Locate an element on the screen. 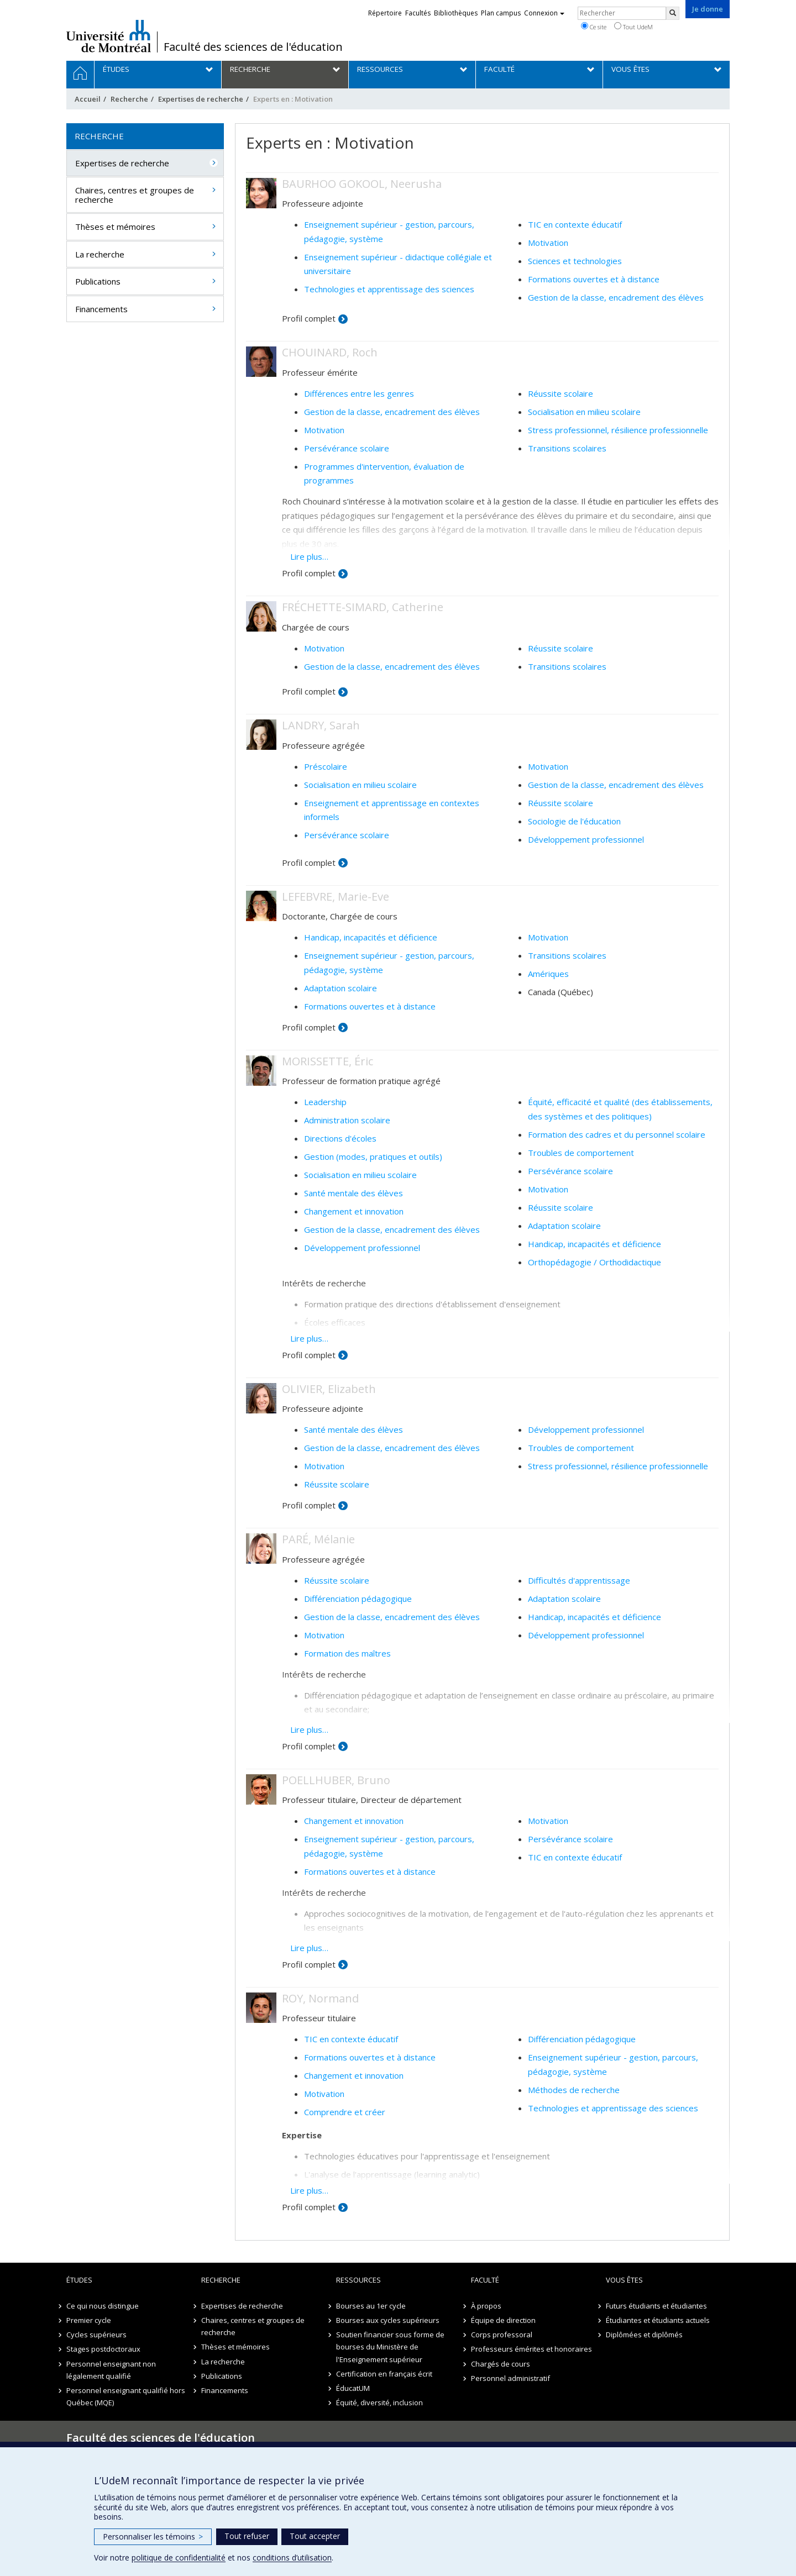  Expertises de recherche is located at coordinates (200, 99).